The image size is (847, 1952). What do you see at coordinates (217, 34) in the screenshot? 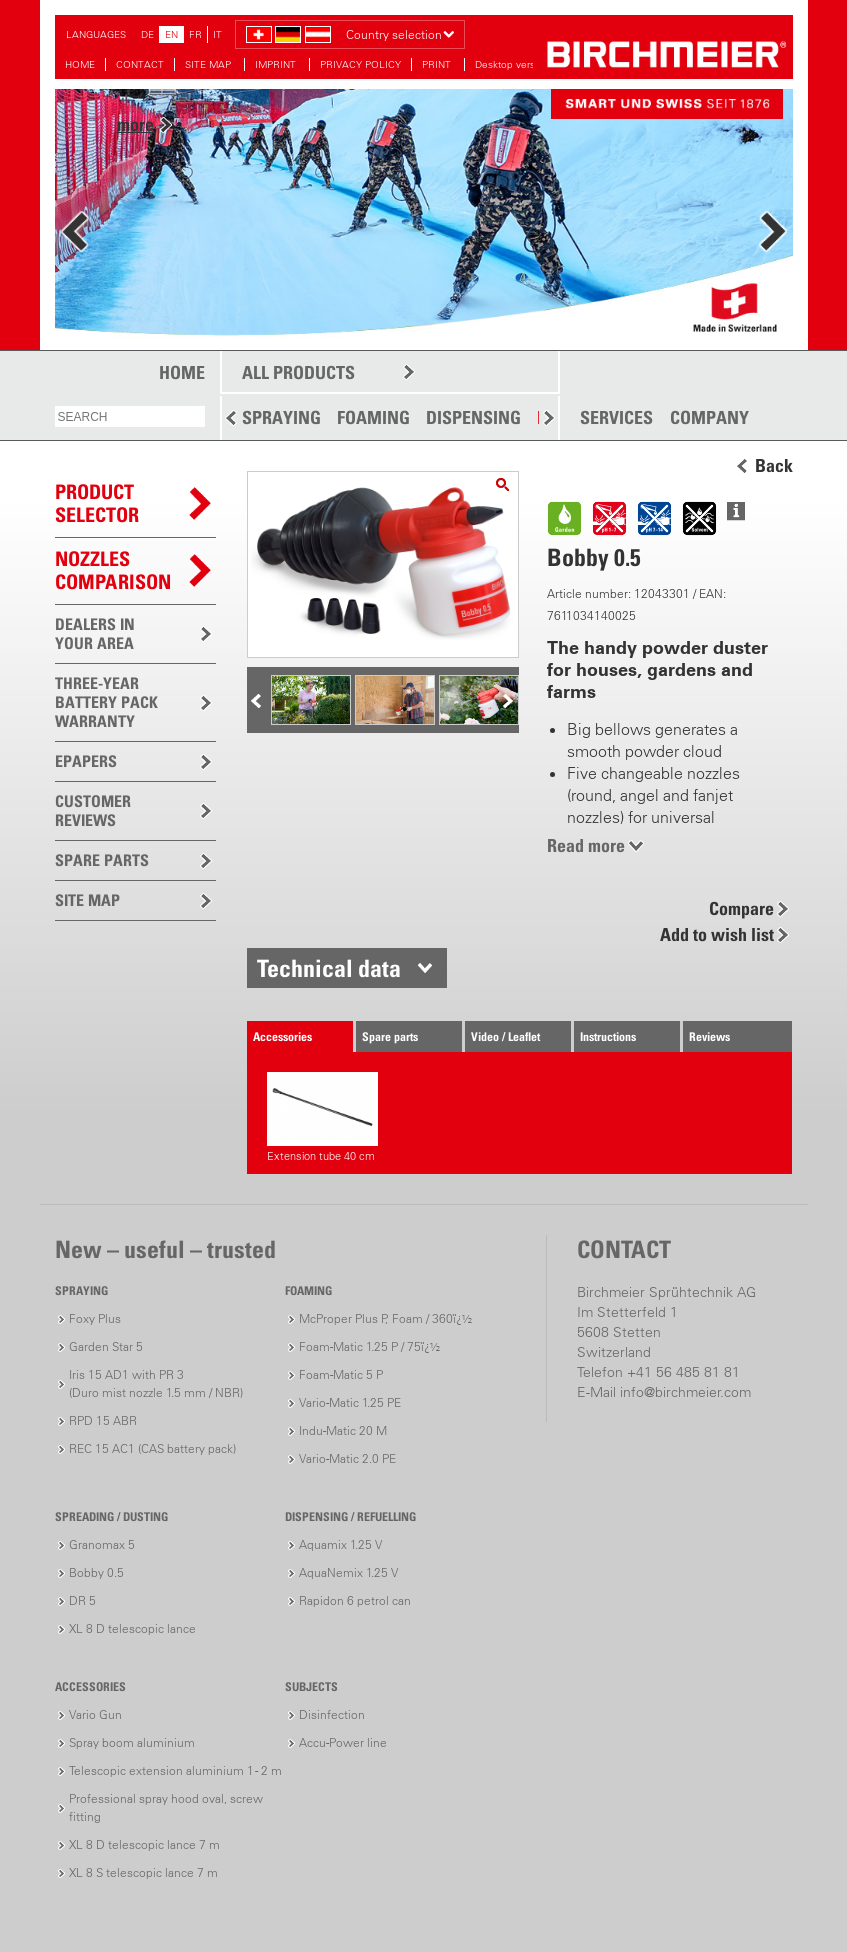
I see `IT` at bounding box center [217, 34].